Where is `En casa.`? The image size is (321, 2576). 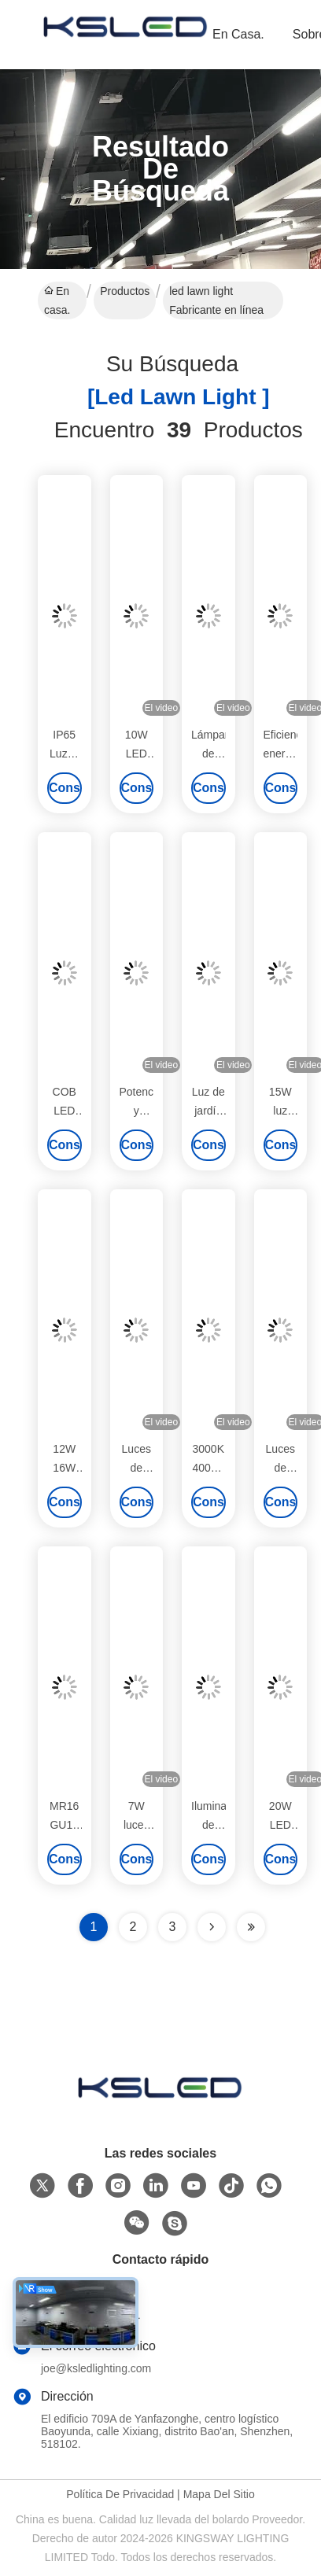 En casa. is located at coordinates (238, 34).